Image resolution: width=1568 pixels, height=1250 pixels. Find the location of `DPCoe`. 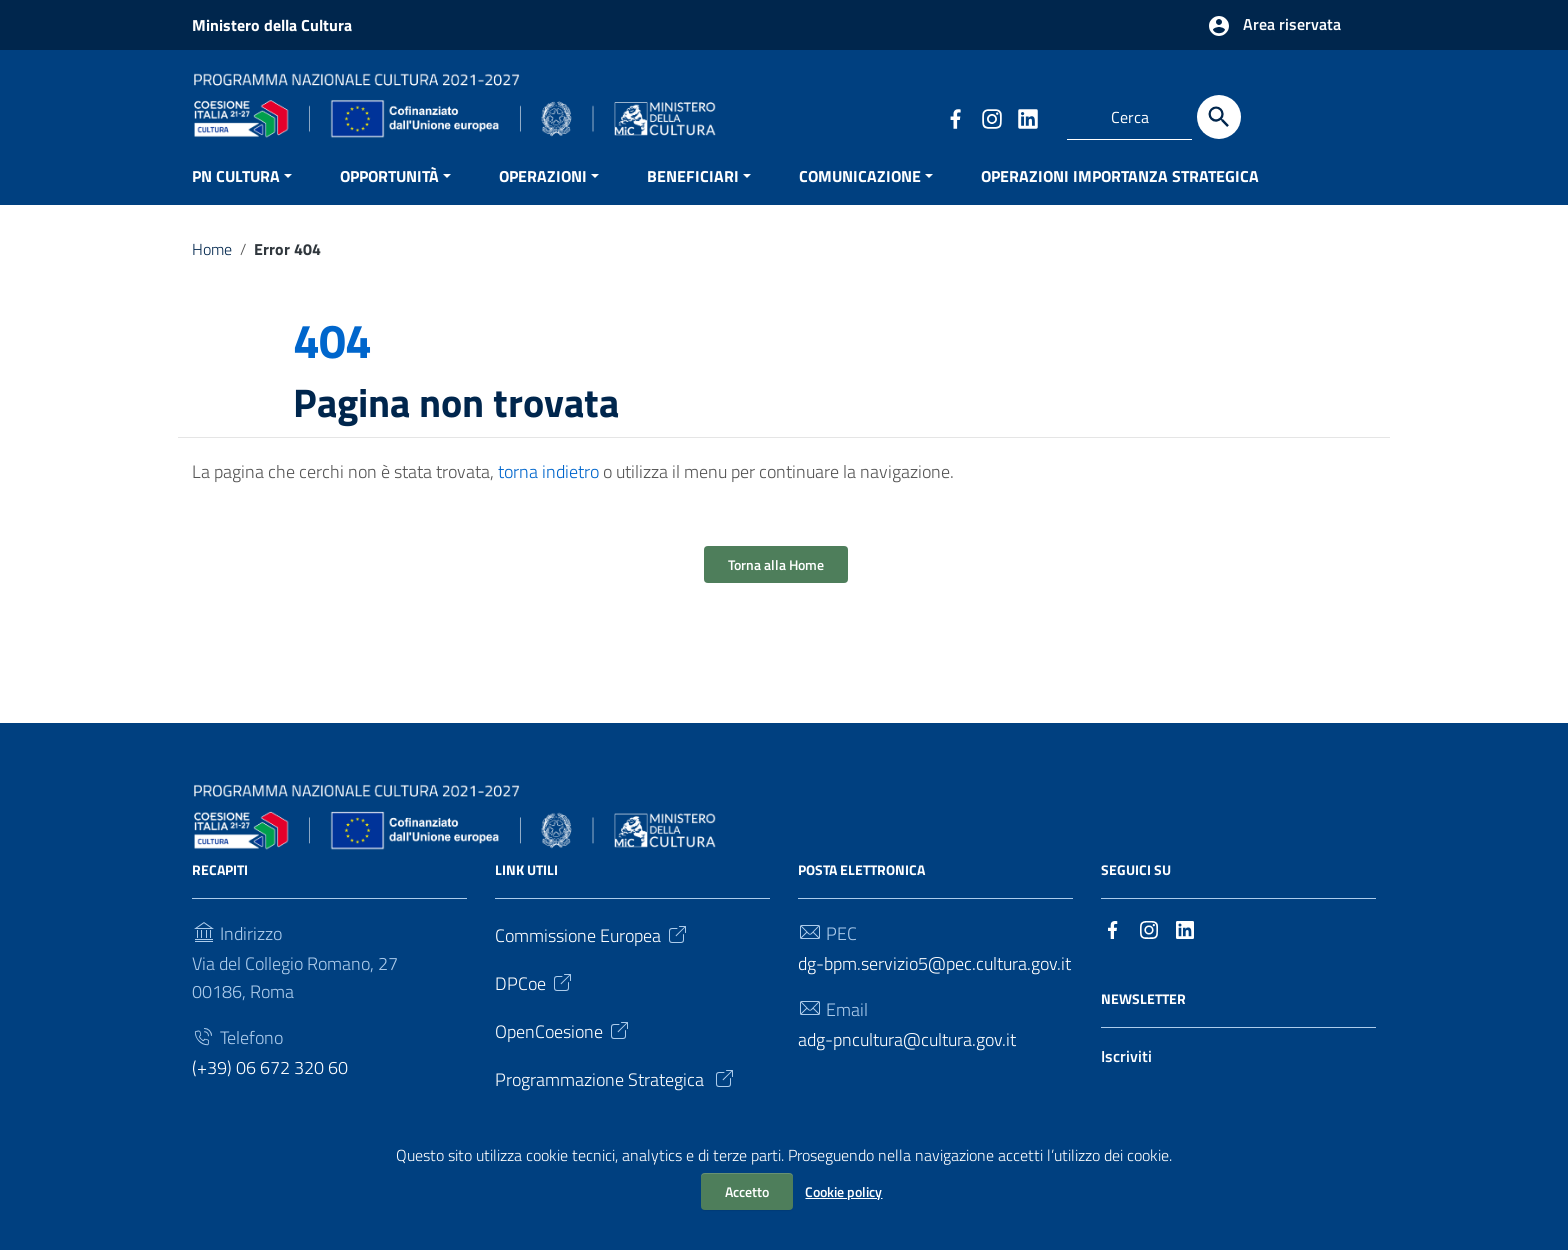

DPCoe is located at coordinates (535, 1002).